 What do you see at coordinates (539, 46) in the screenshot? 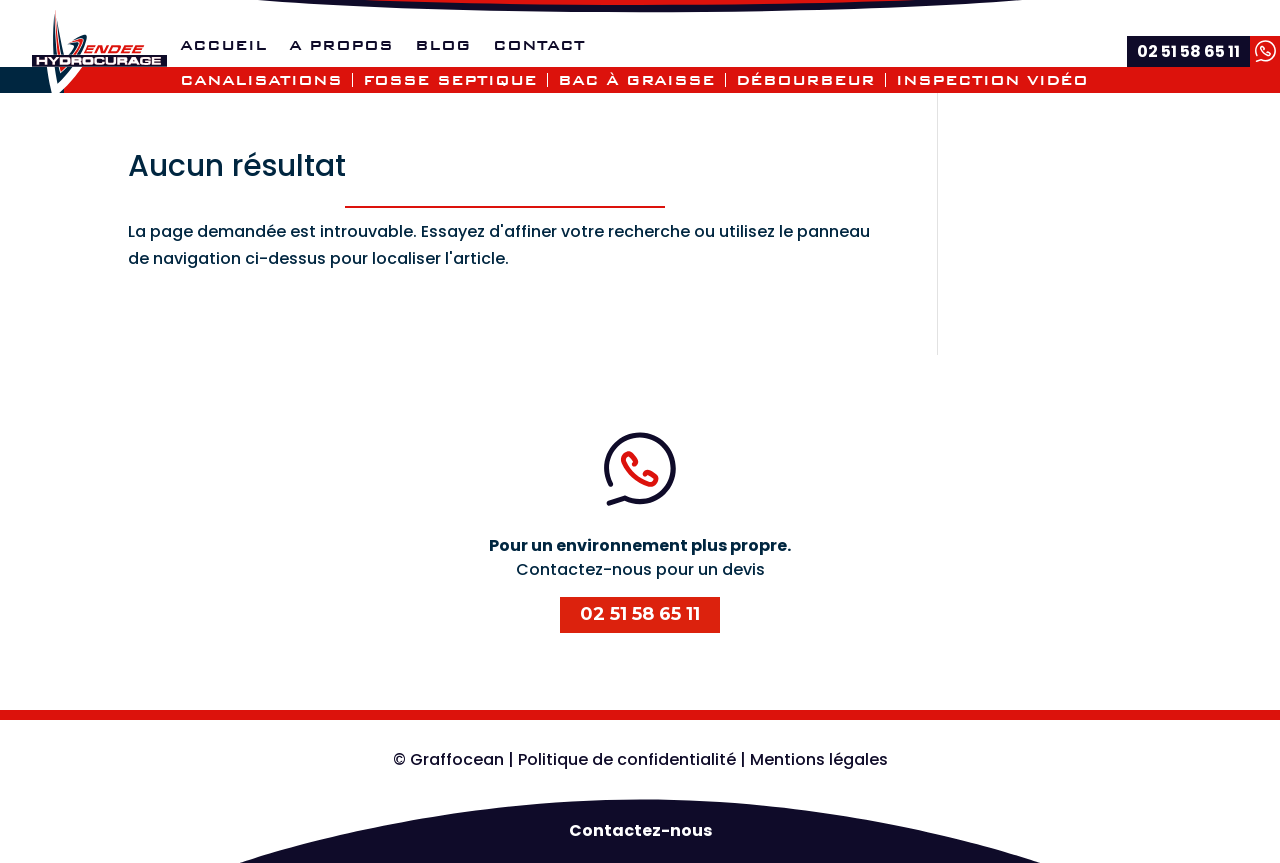
I see `Contact` at bounding box center [539, 46].